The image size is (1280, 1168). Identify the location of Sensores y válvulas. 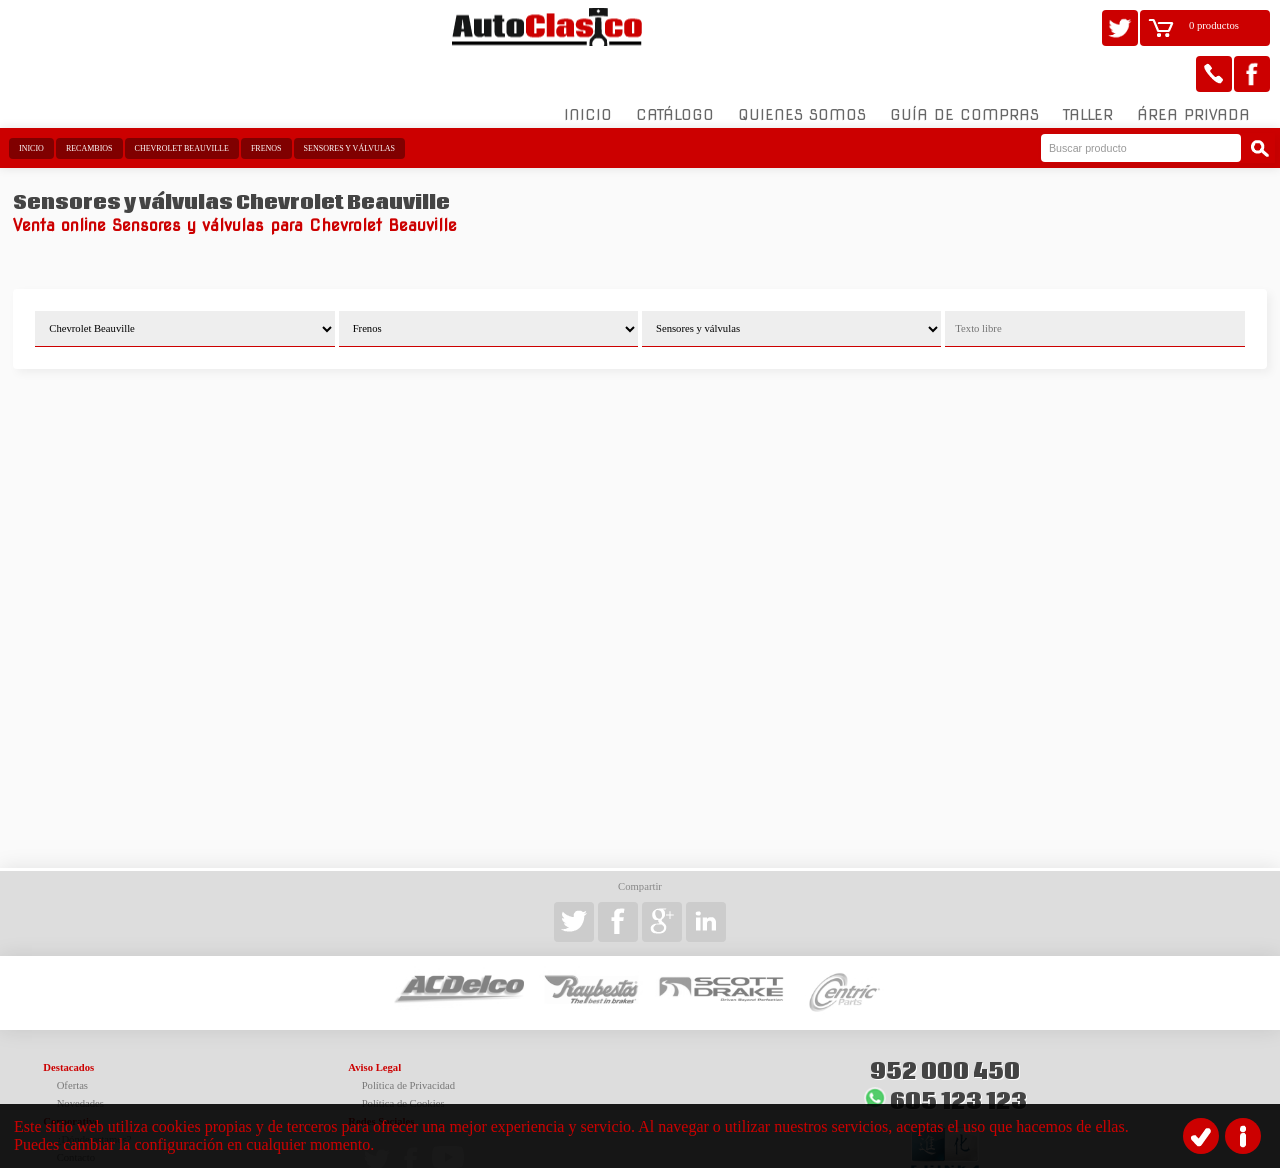
(349, 102).